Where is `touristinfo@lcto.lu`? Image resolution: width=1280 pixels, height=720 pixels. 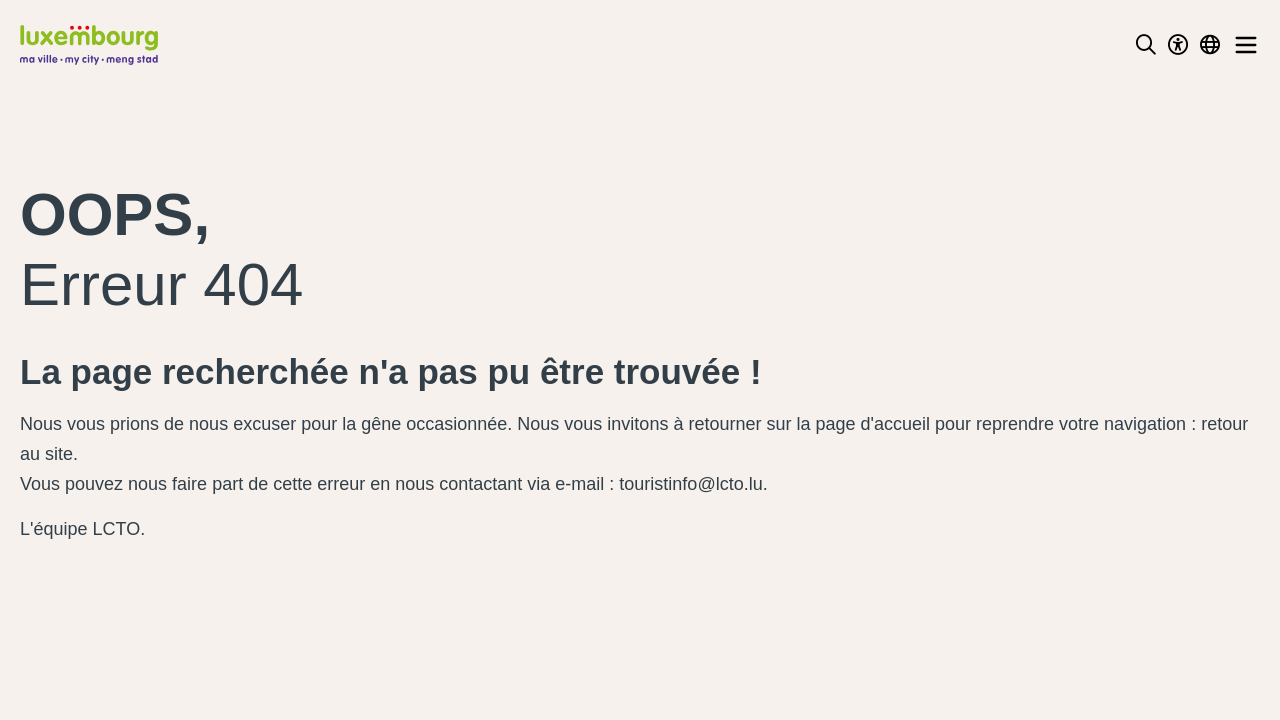 touristinfo@lcto.lu is located at coordinates (690, 484).